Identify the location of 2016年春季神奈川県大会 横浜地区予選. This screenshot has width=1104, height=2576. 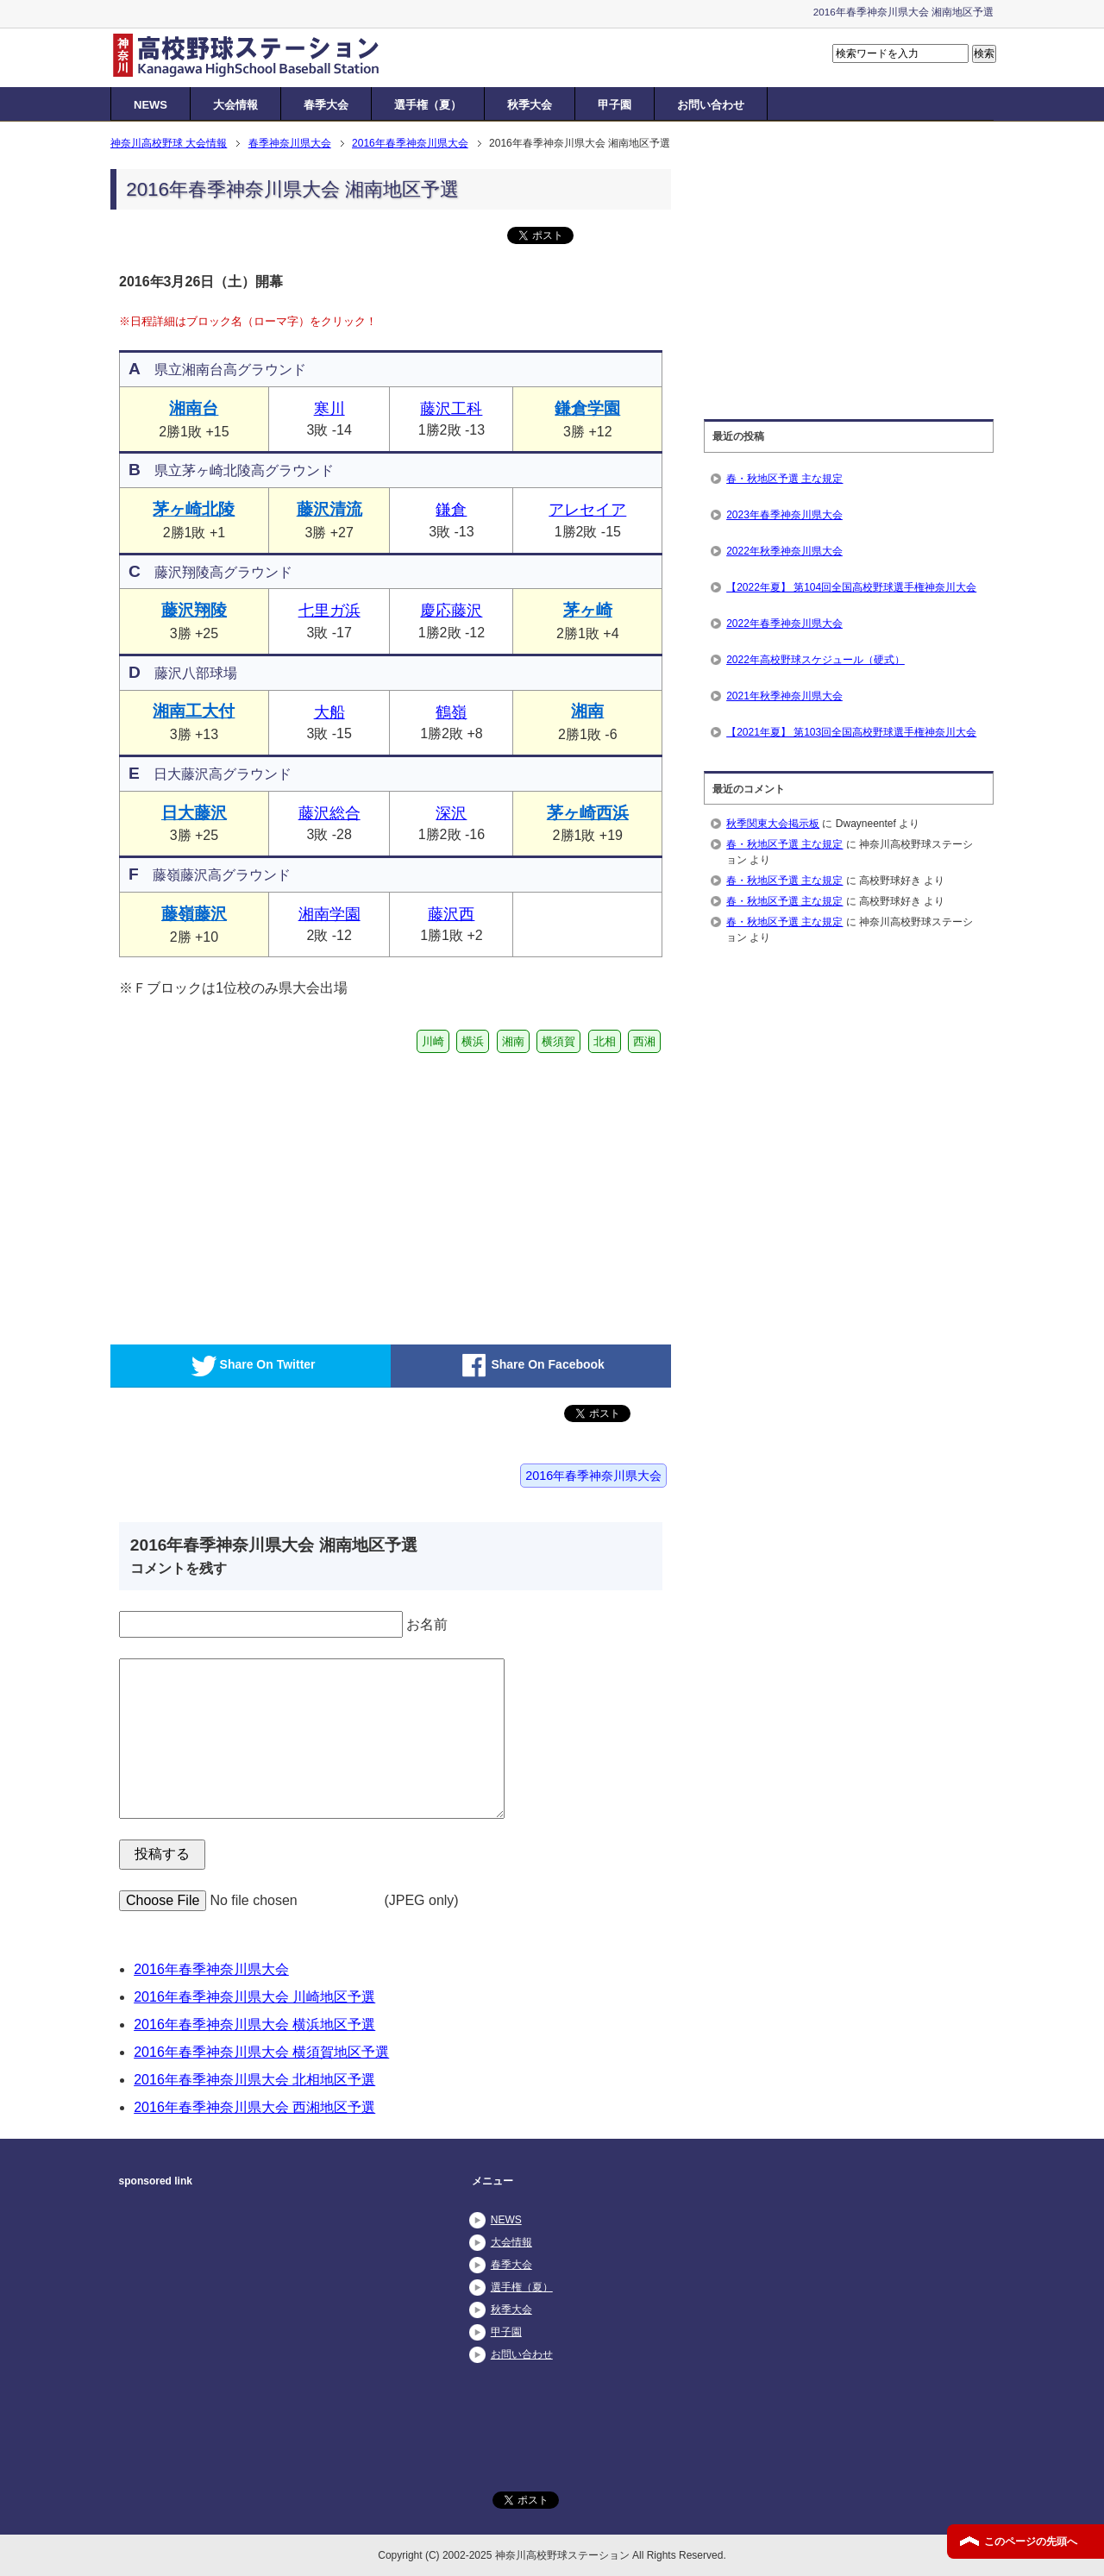
(254, 2024).